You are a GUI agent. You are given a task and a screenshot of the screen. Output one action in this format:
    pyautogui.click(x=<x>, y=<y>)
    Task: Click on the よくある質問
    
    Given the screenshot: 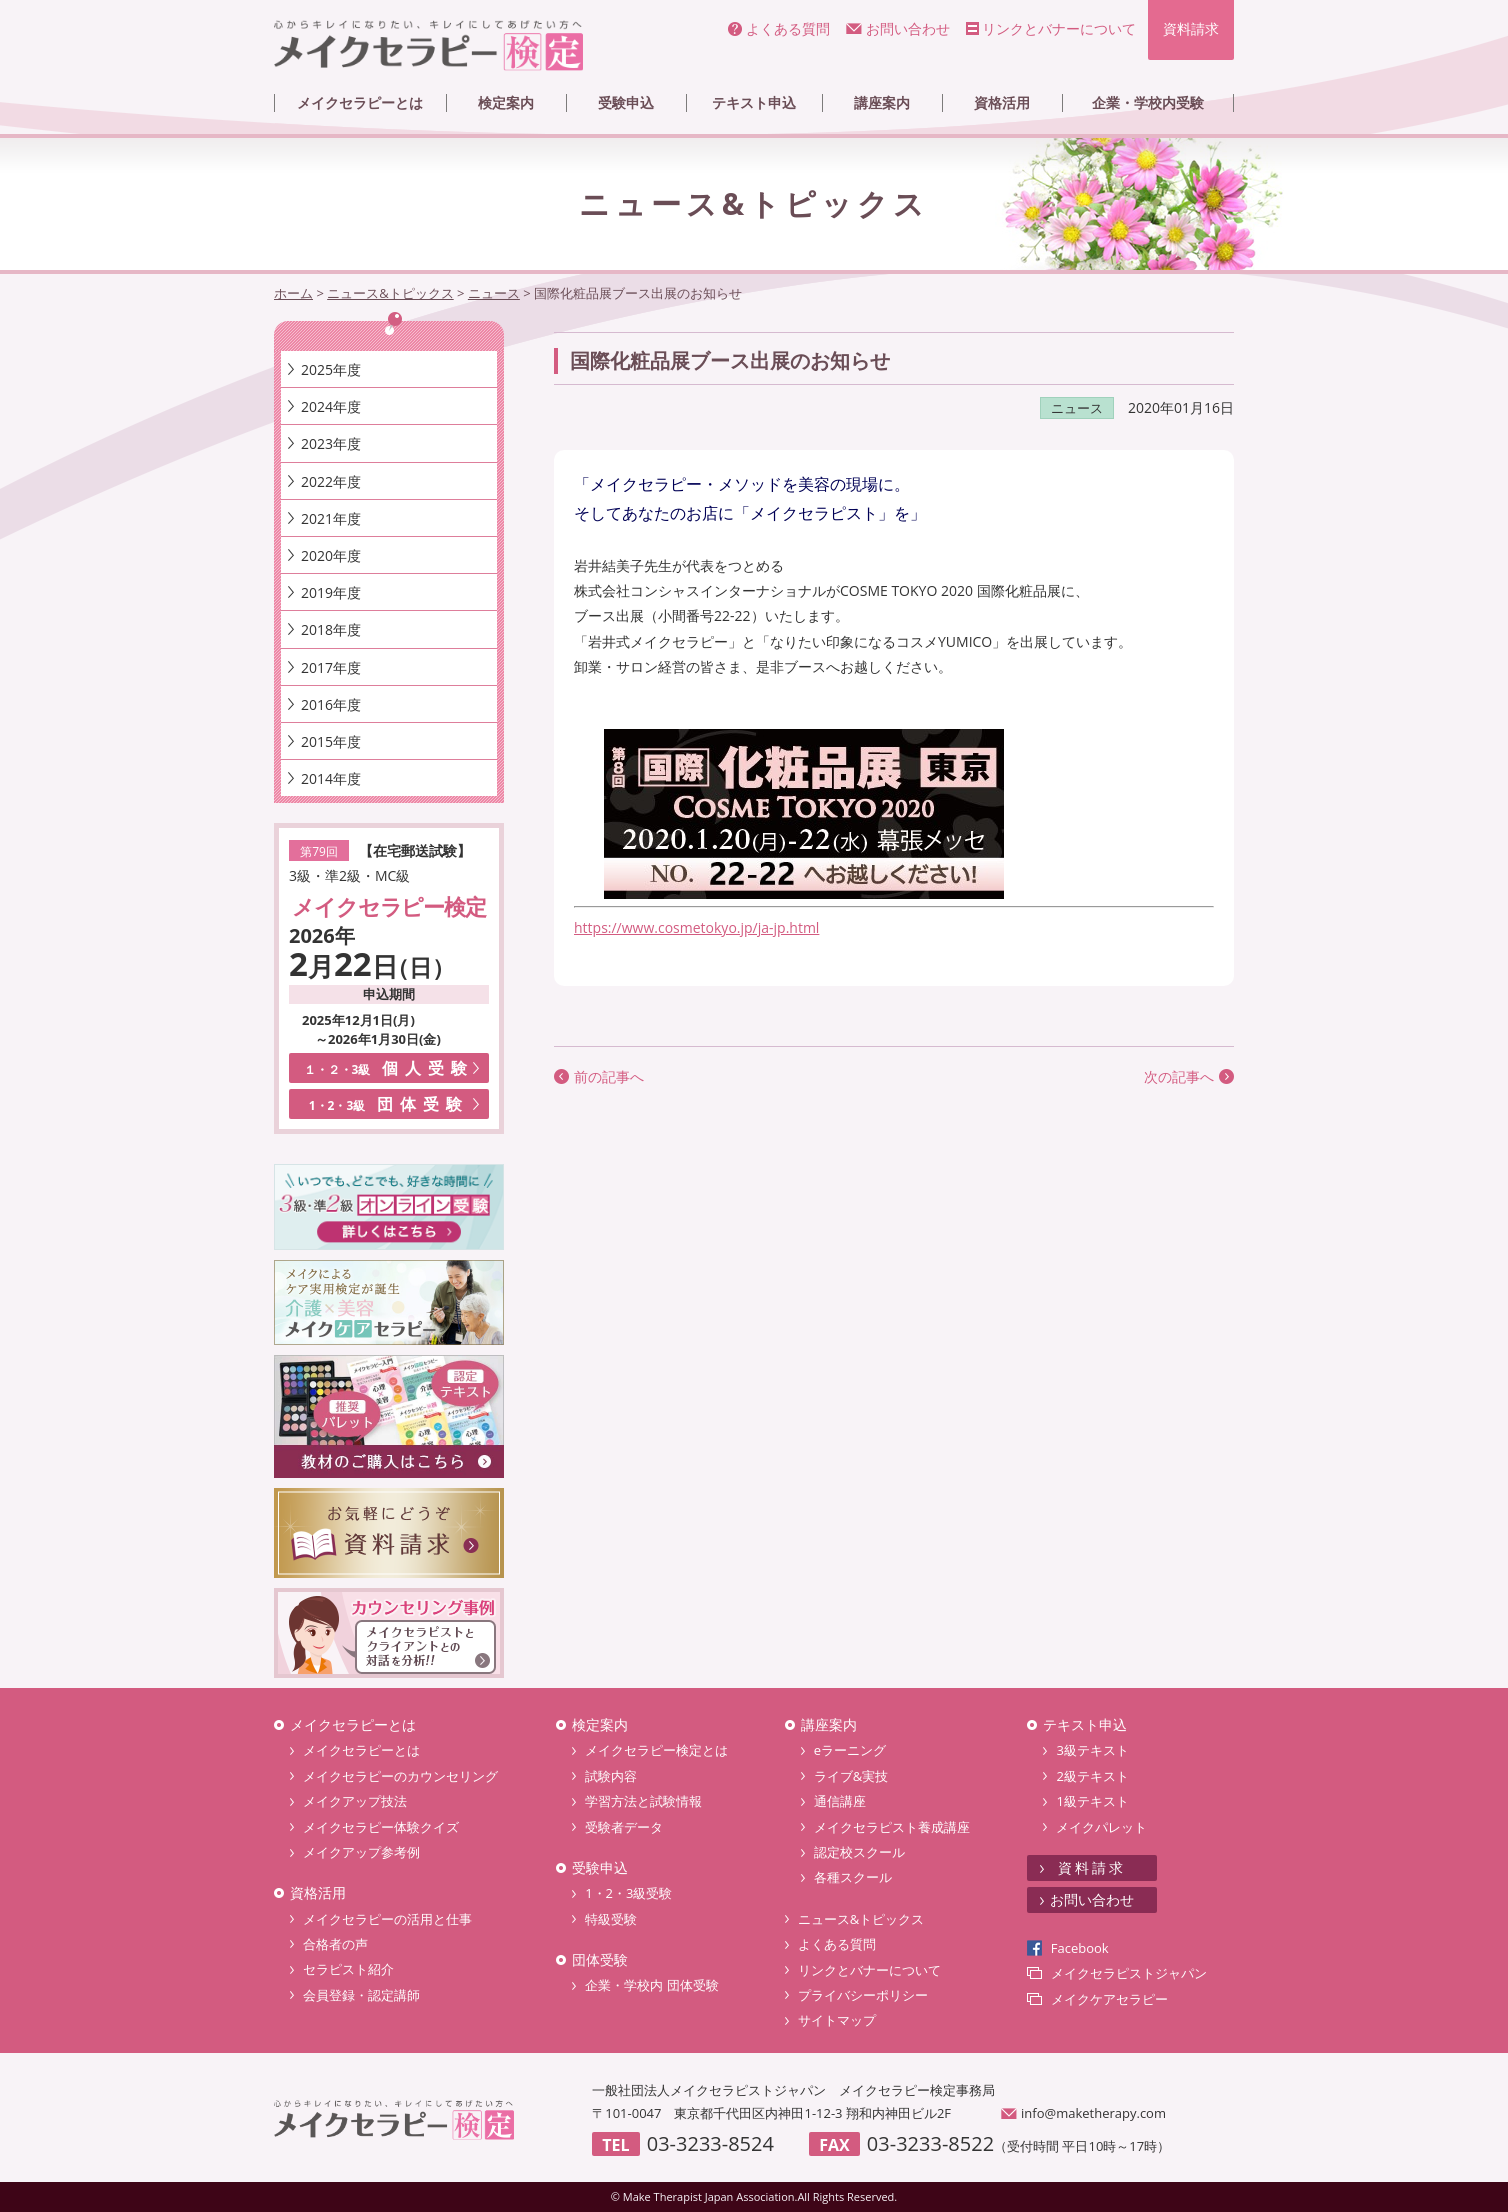 What is the action you would take?
    pyautogui.click(x=788, y=28)
    